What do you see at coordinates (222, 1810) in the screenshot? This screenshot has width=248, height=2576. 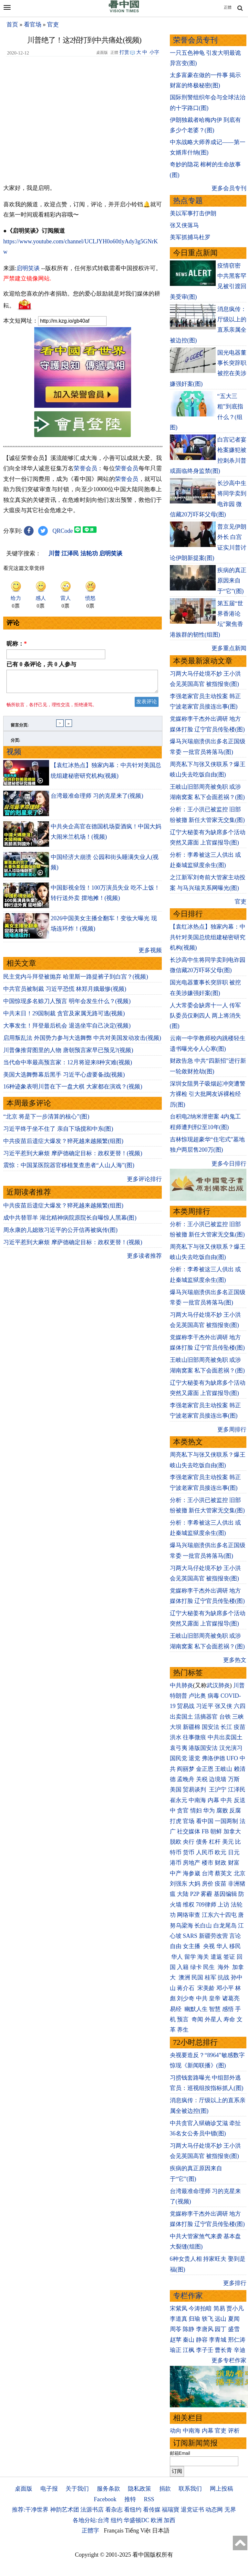 I see `腐败` at bounding box center [222, 1810].